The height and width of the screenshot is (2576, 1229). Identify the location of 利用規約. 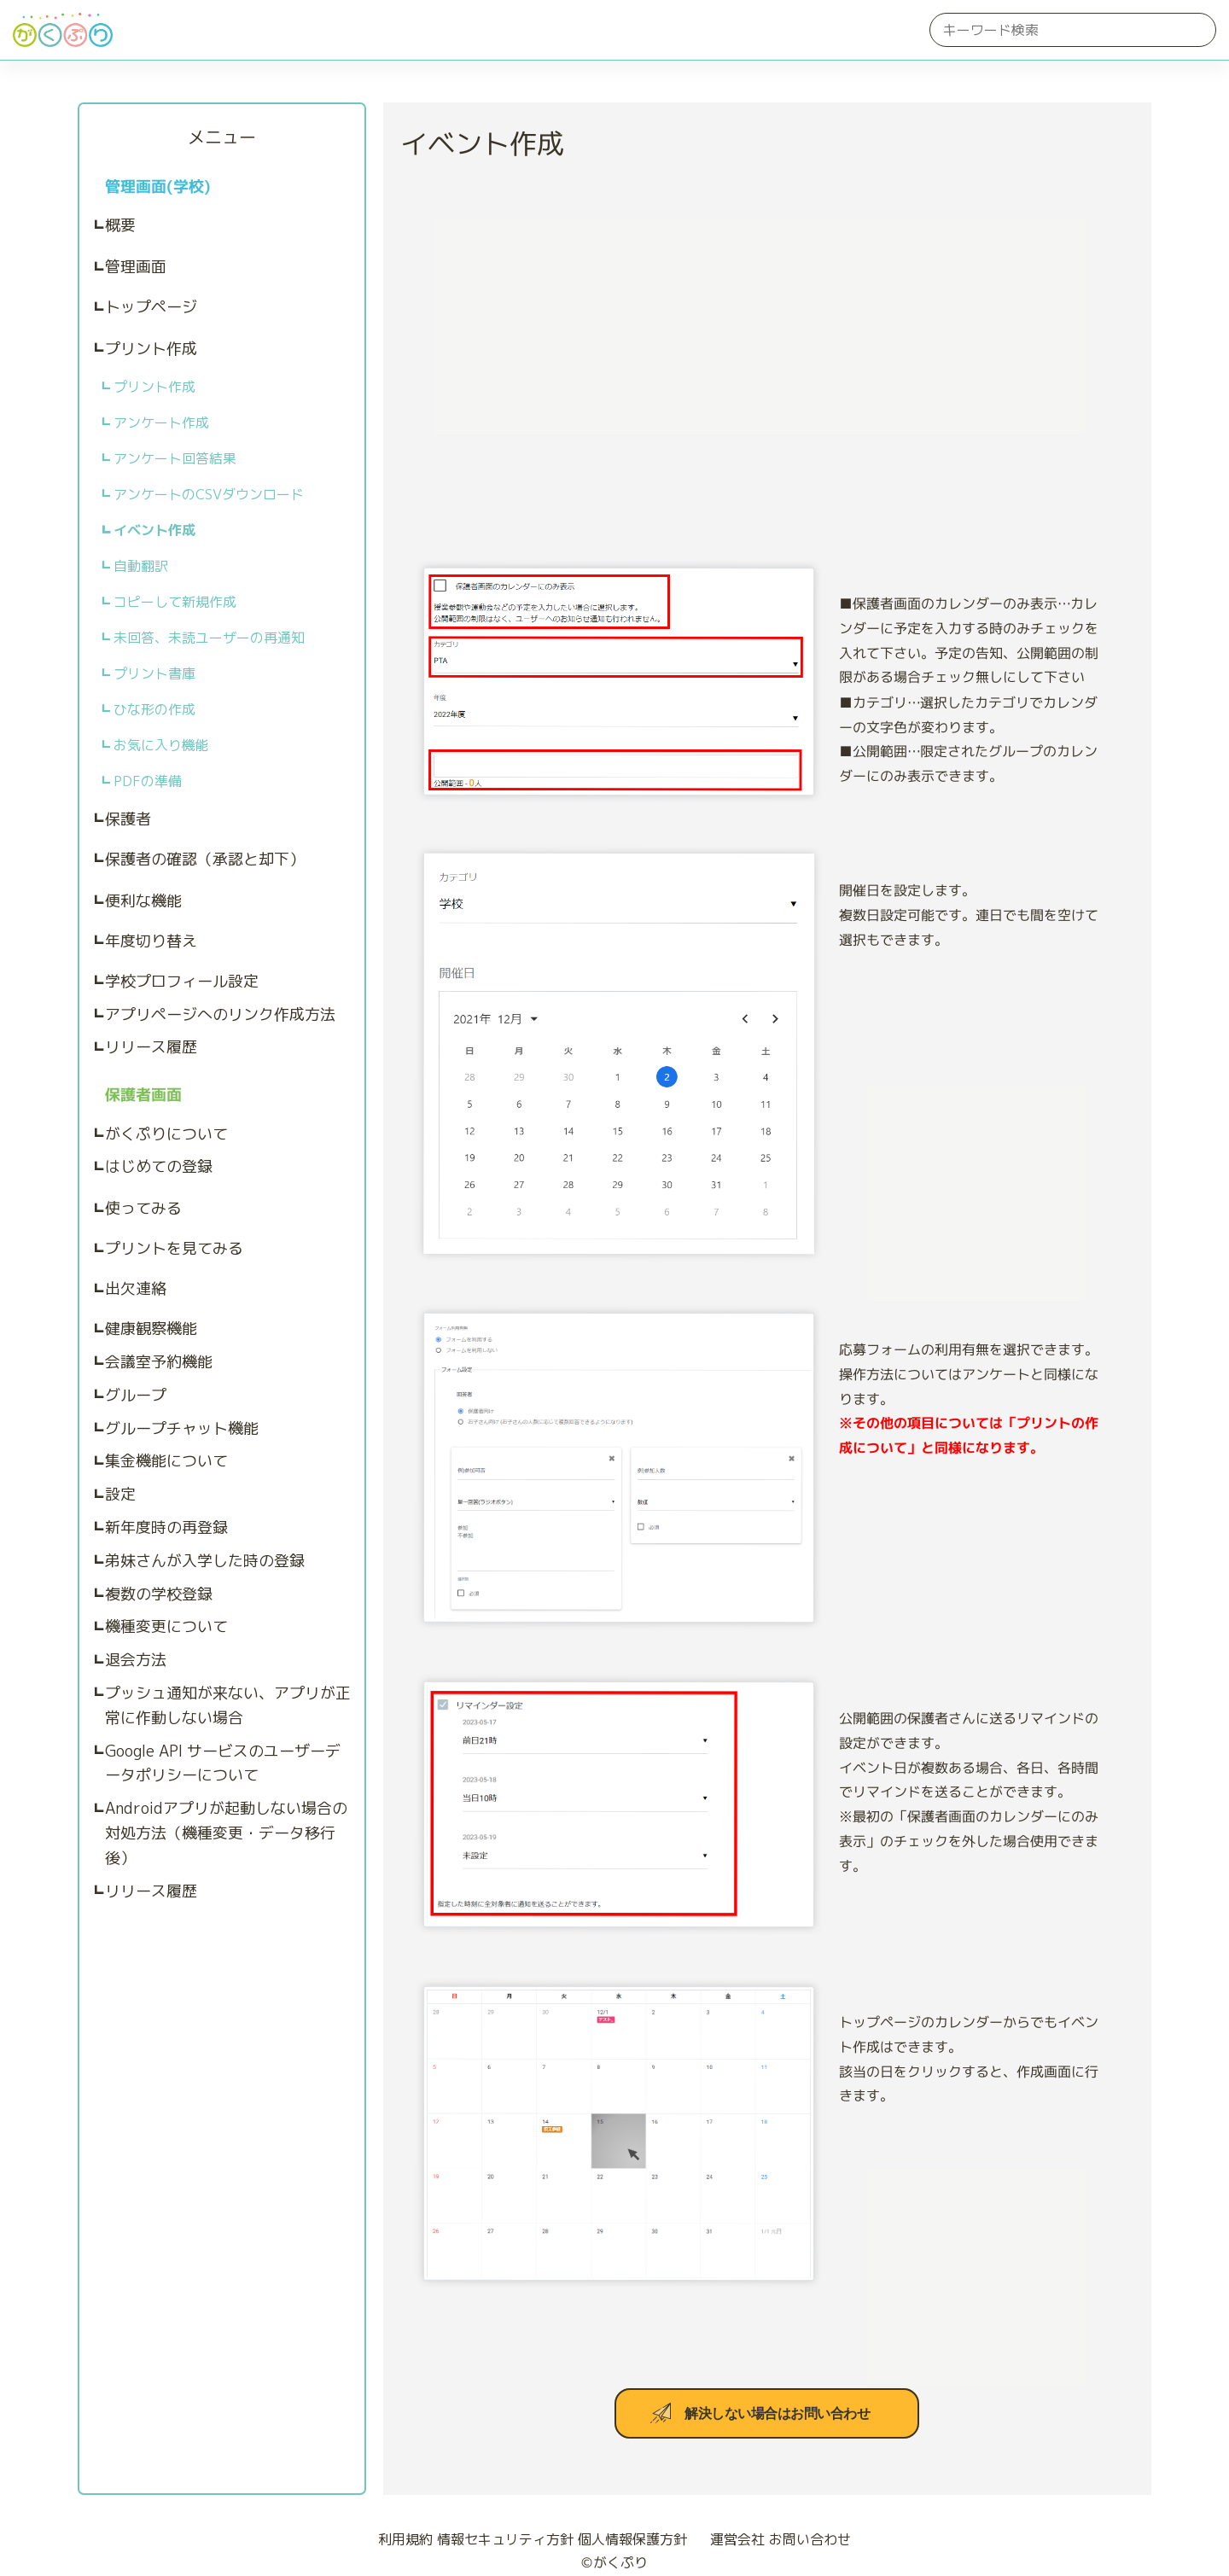
(405, 2539).